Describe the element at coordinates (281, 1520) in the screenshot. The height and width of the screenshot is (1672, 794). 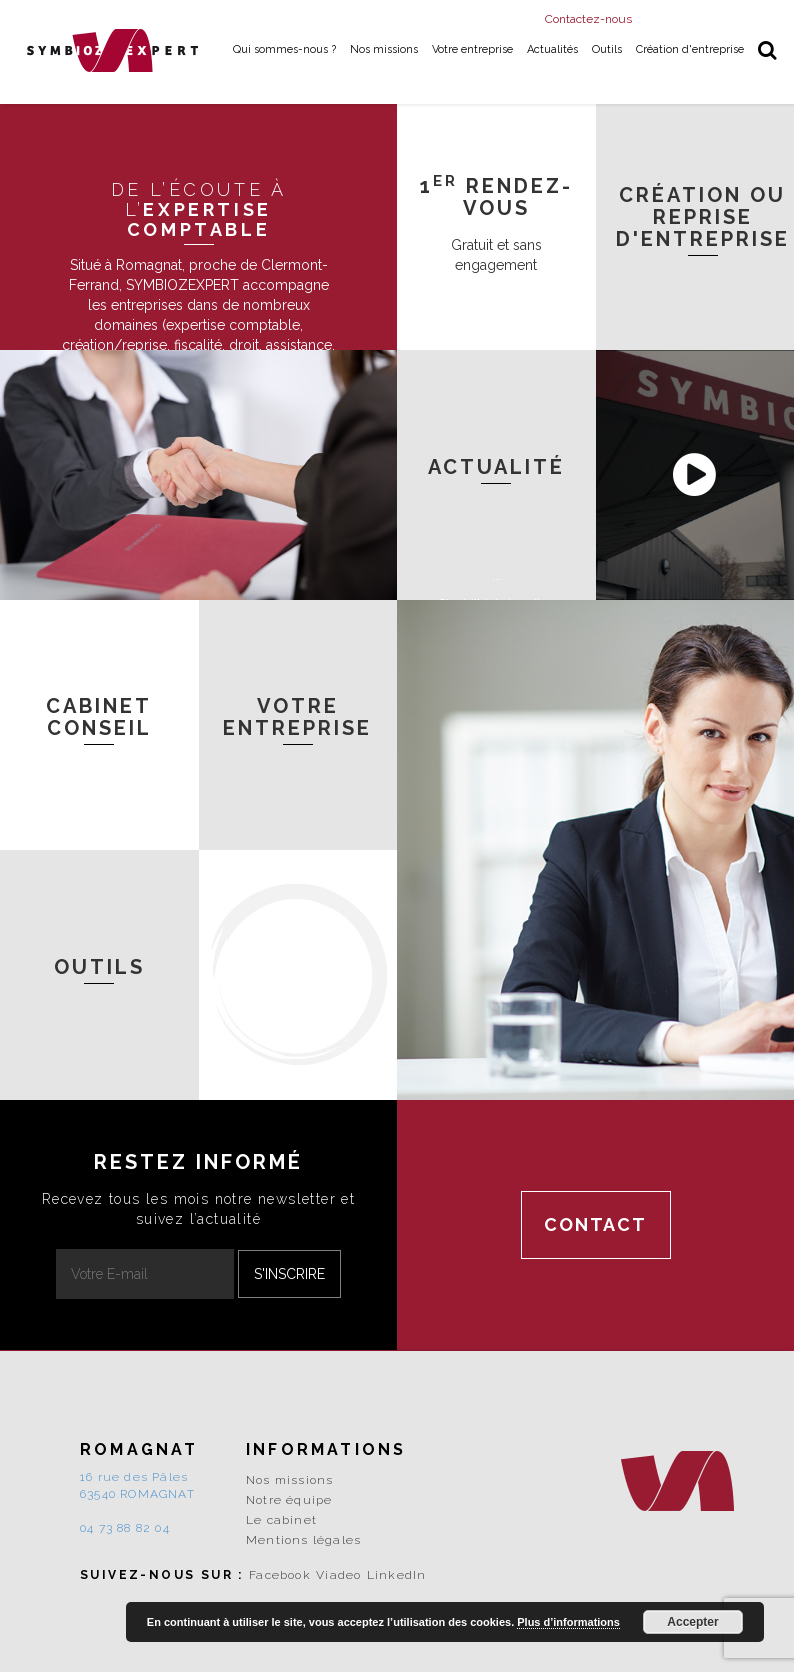
I see `Le cabinet` at that location.